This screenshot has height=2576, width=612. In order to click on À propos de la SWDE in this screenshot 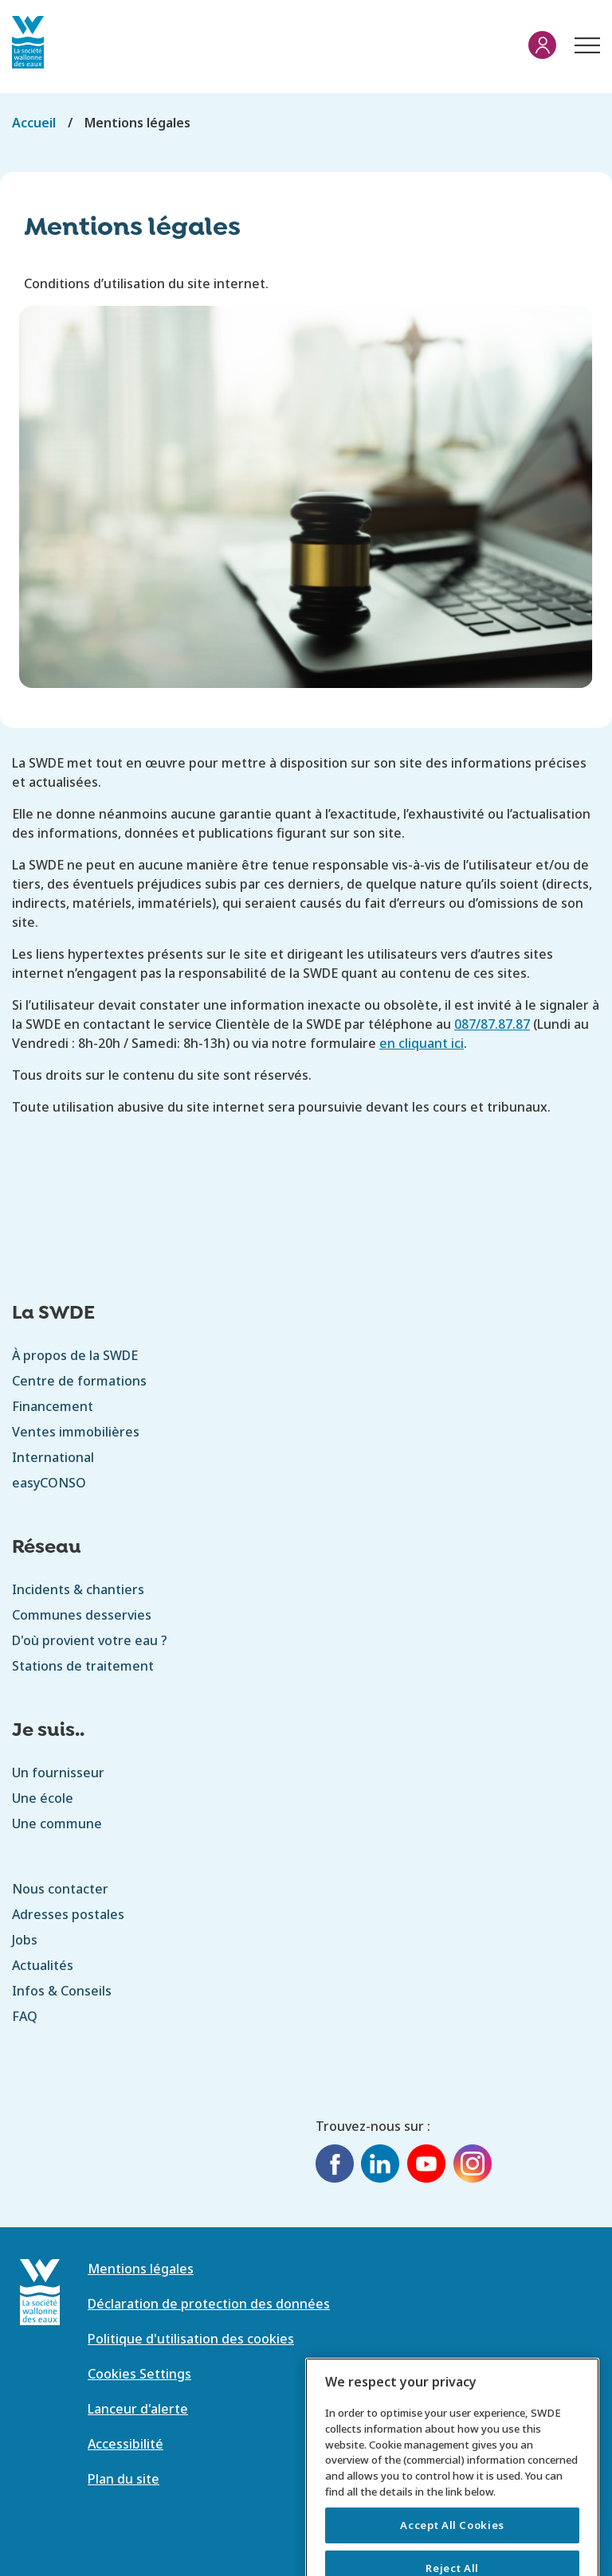, I will do `click(75, 1355)`.